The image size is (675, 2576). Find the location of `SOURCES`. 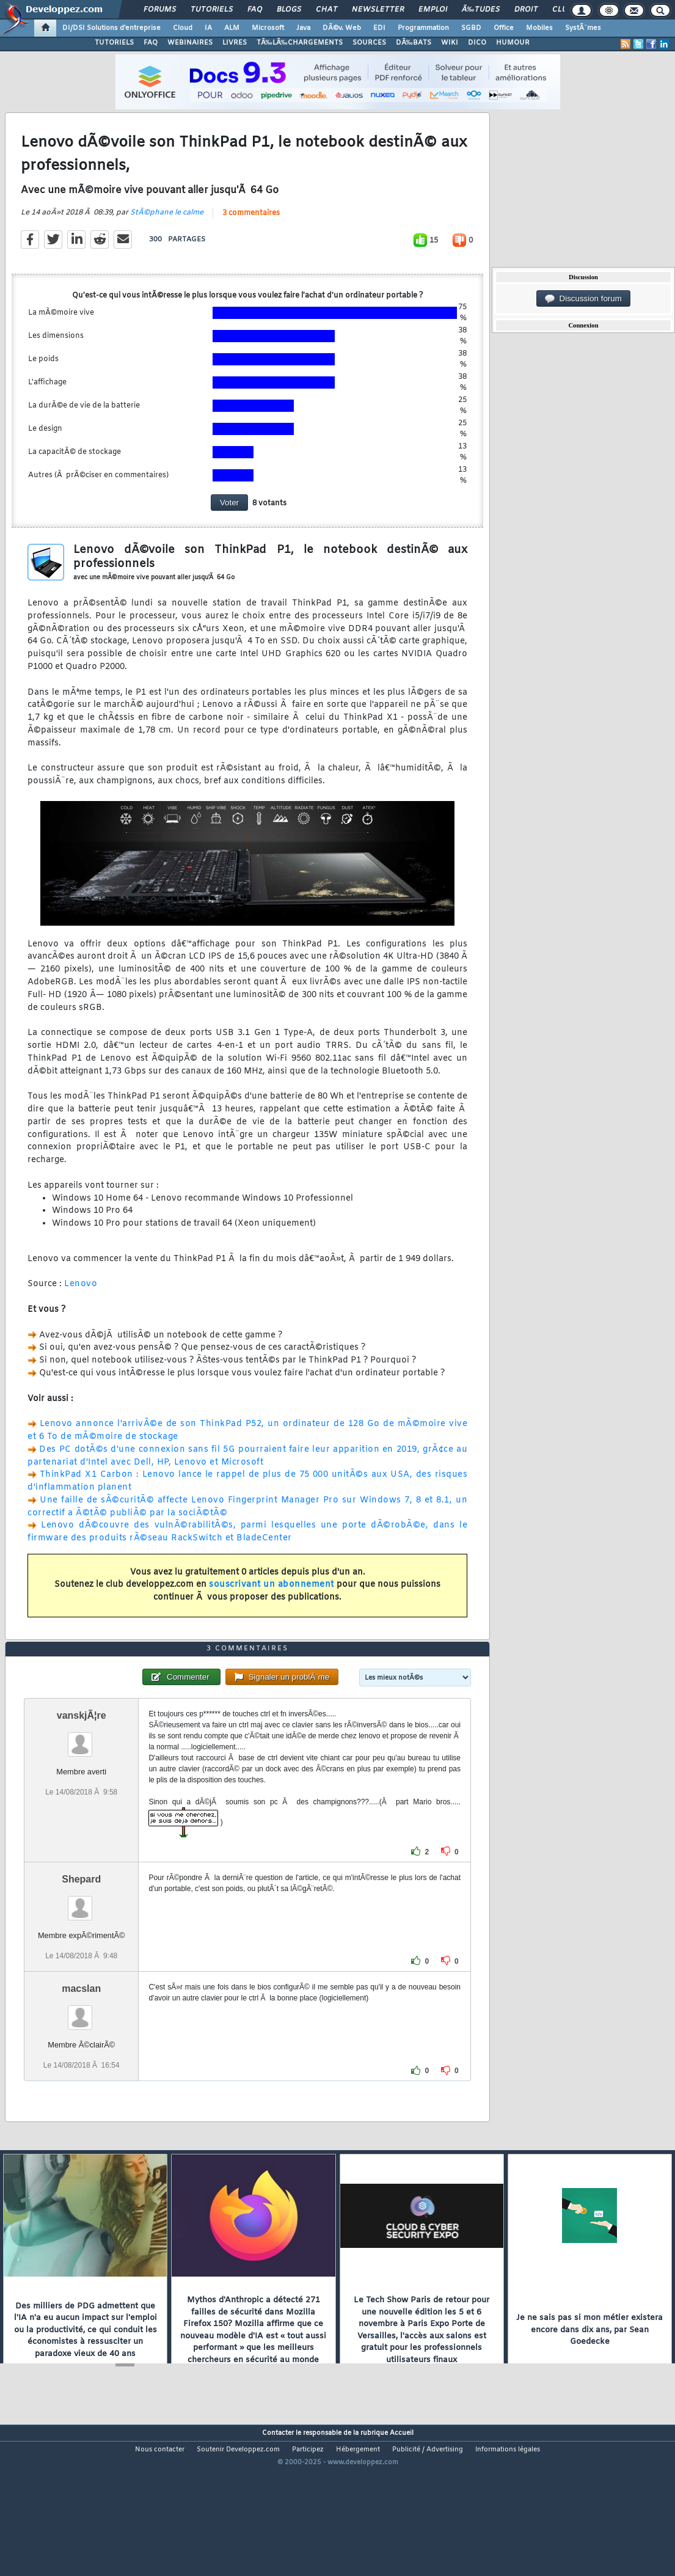

SOURCES is located at coordinates (369, 42).